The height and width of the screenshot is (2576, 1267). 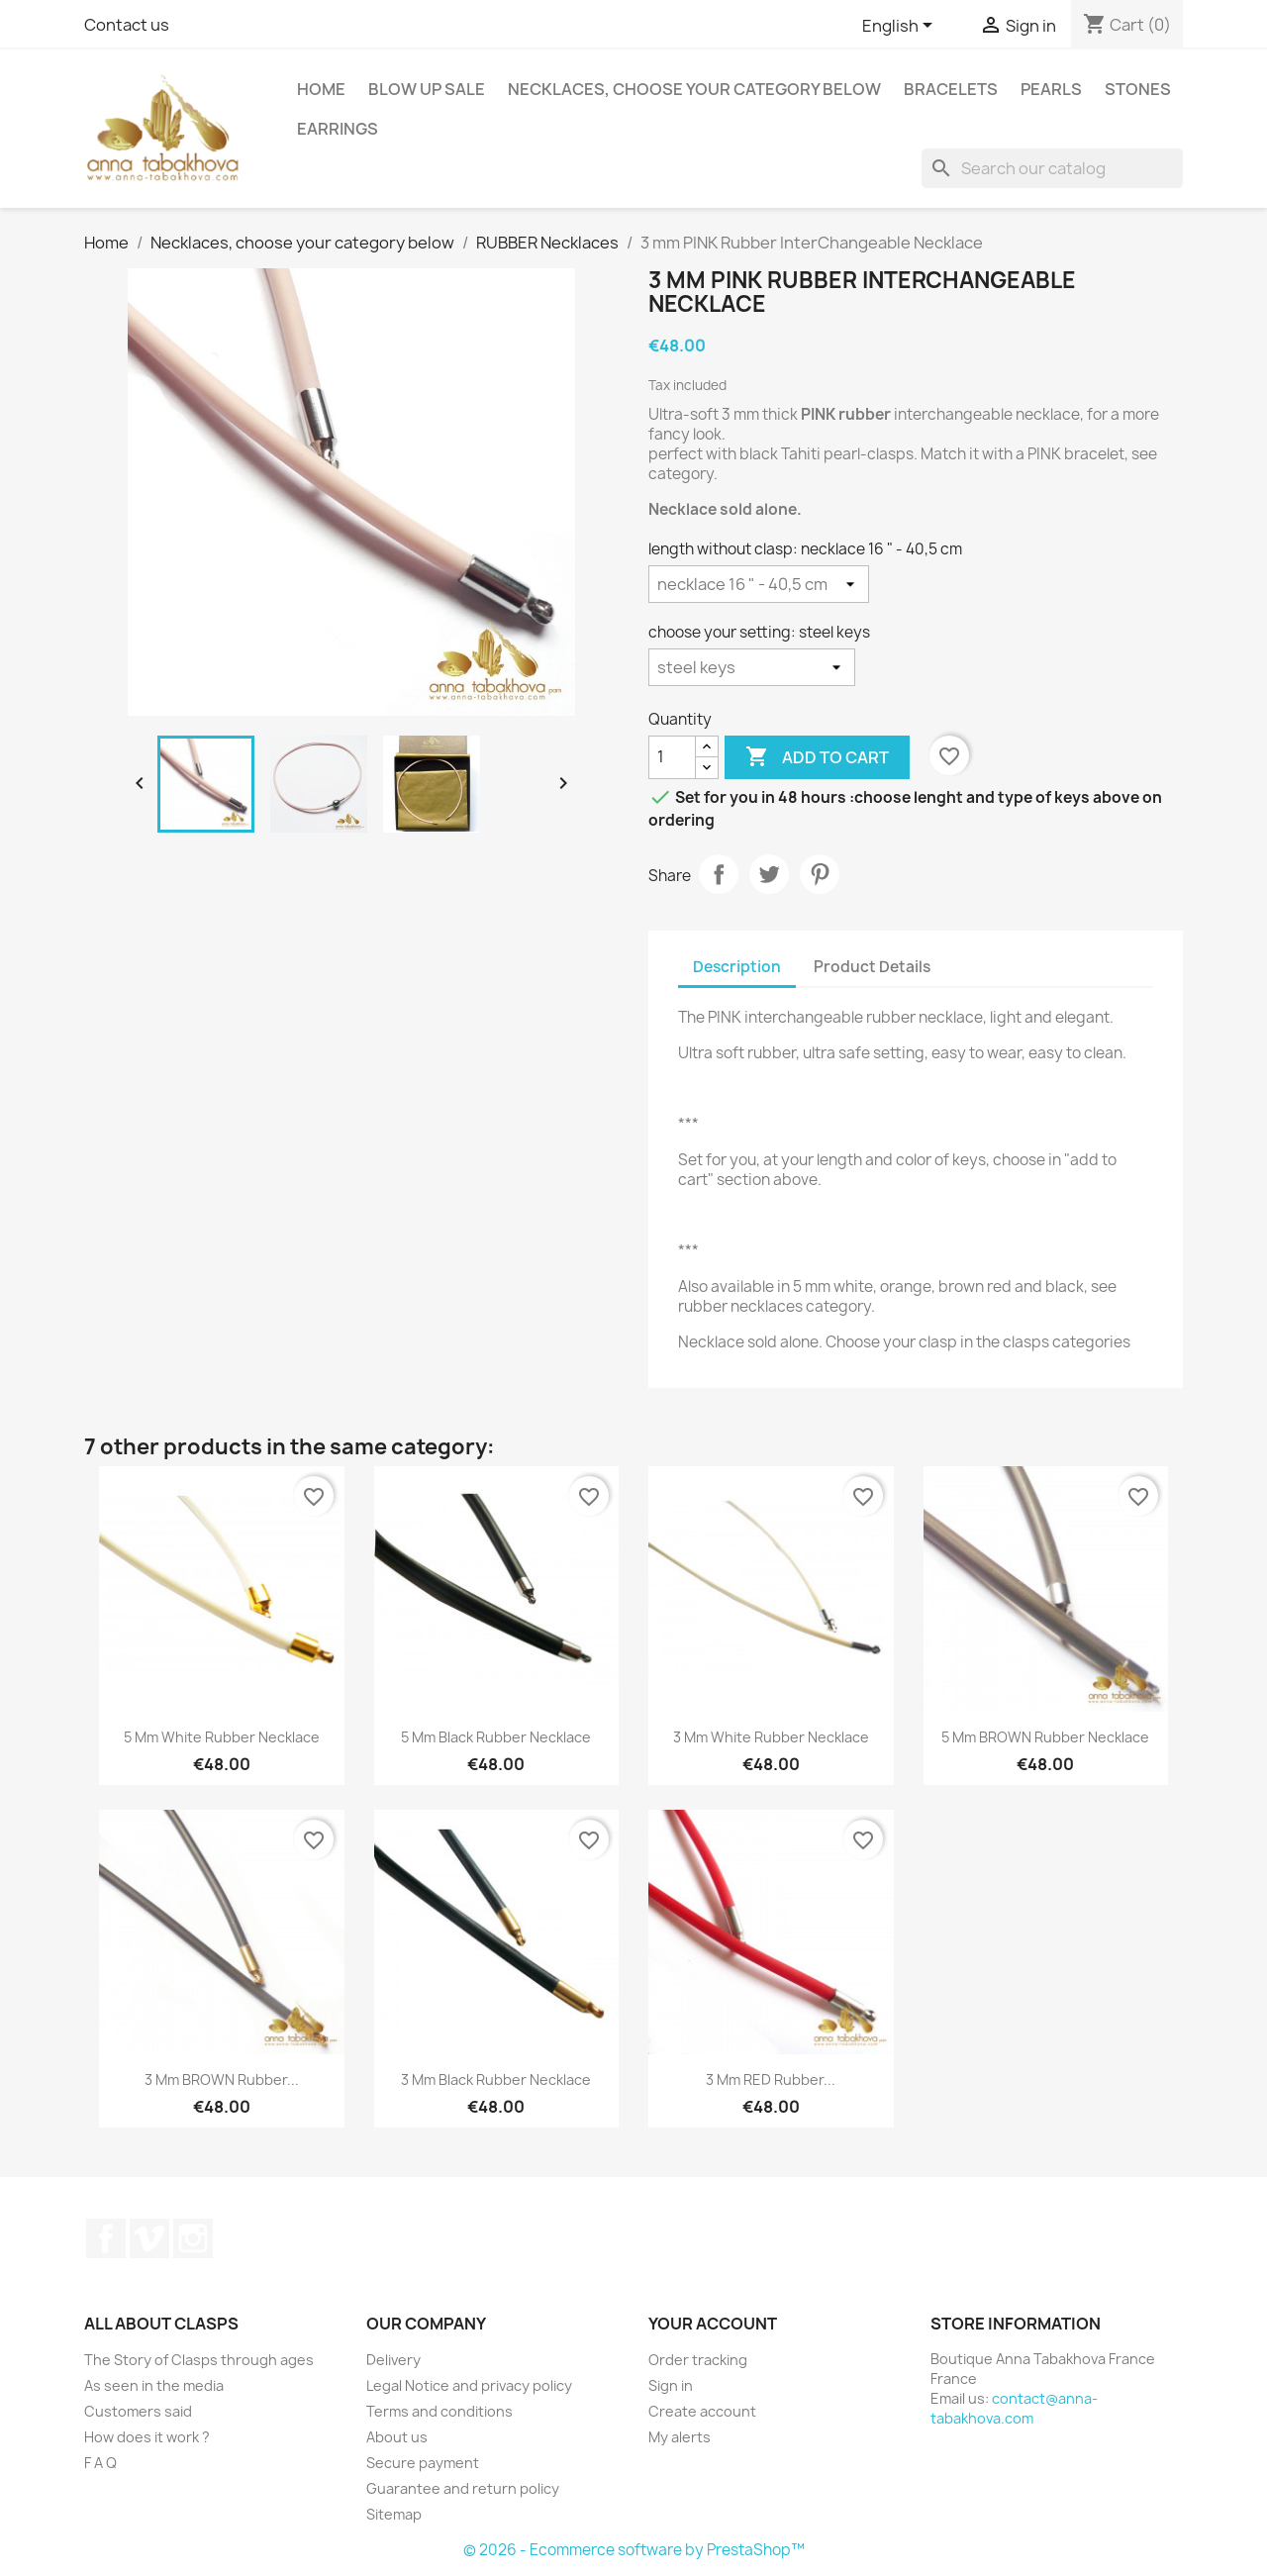 What do you see at coordinates (154, 2385) in the screenshot?
I see `As seen in the media` at bounding box center [154, 2385].